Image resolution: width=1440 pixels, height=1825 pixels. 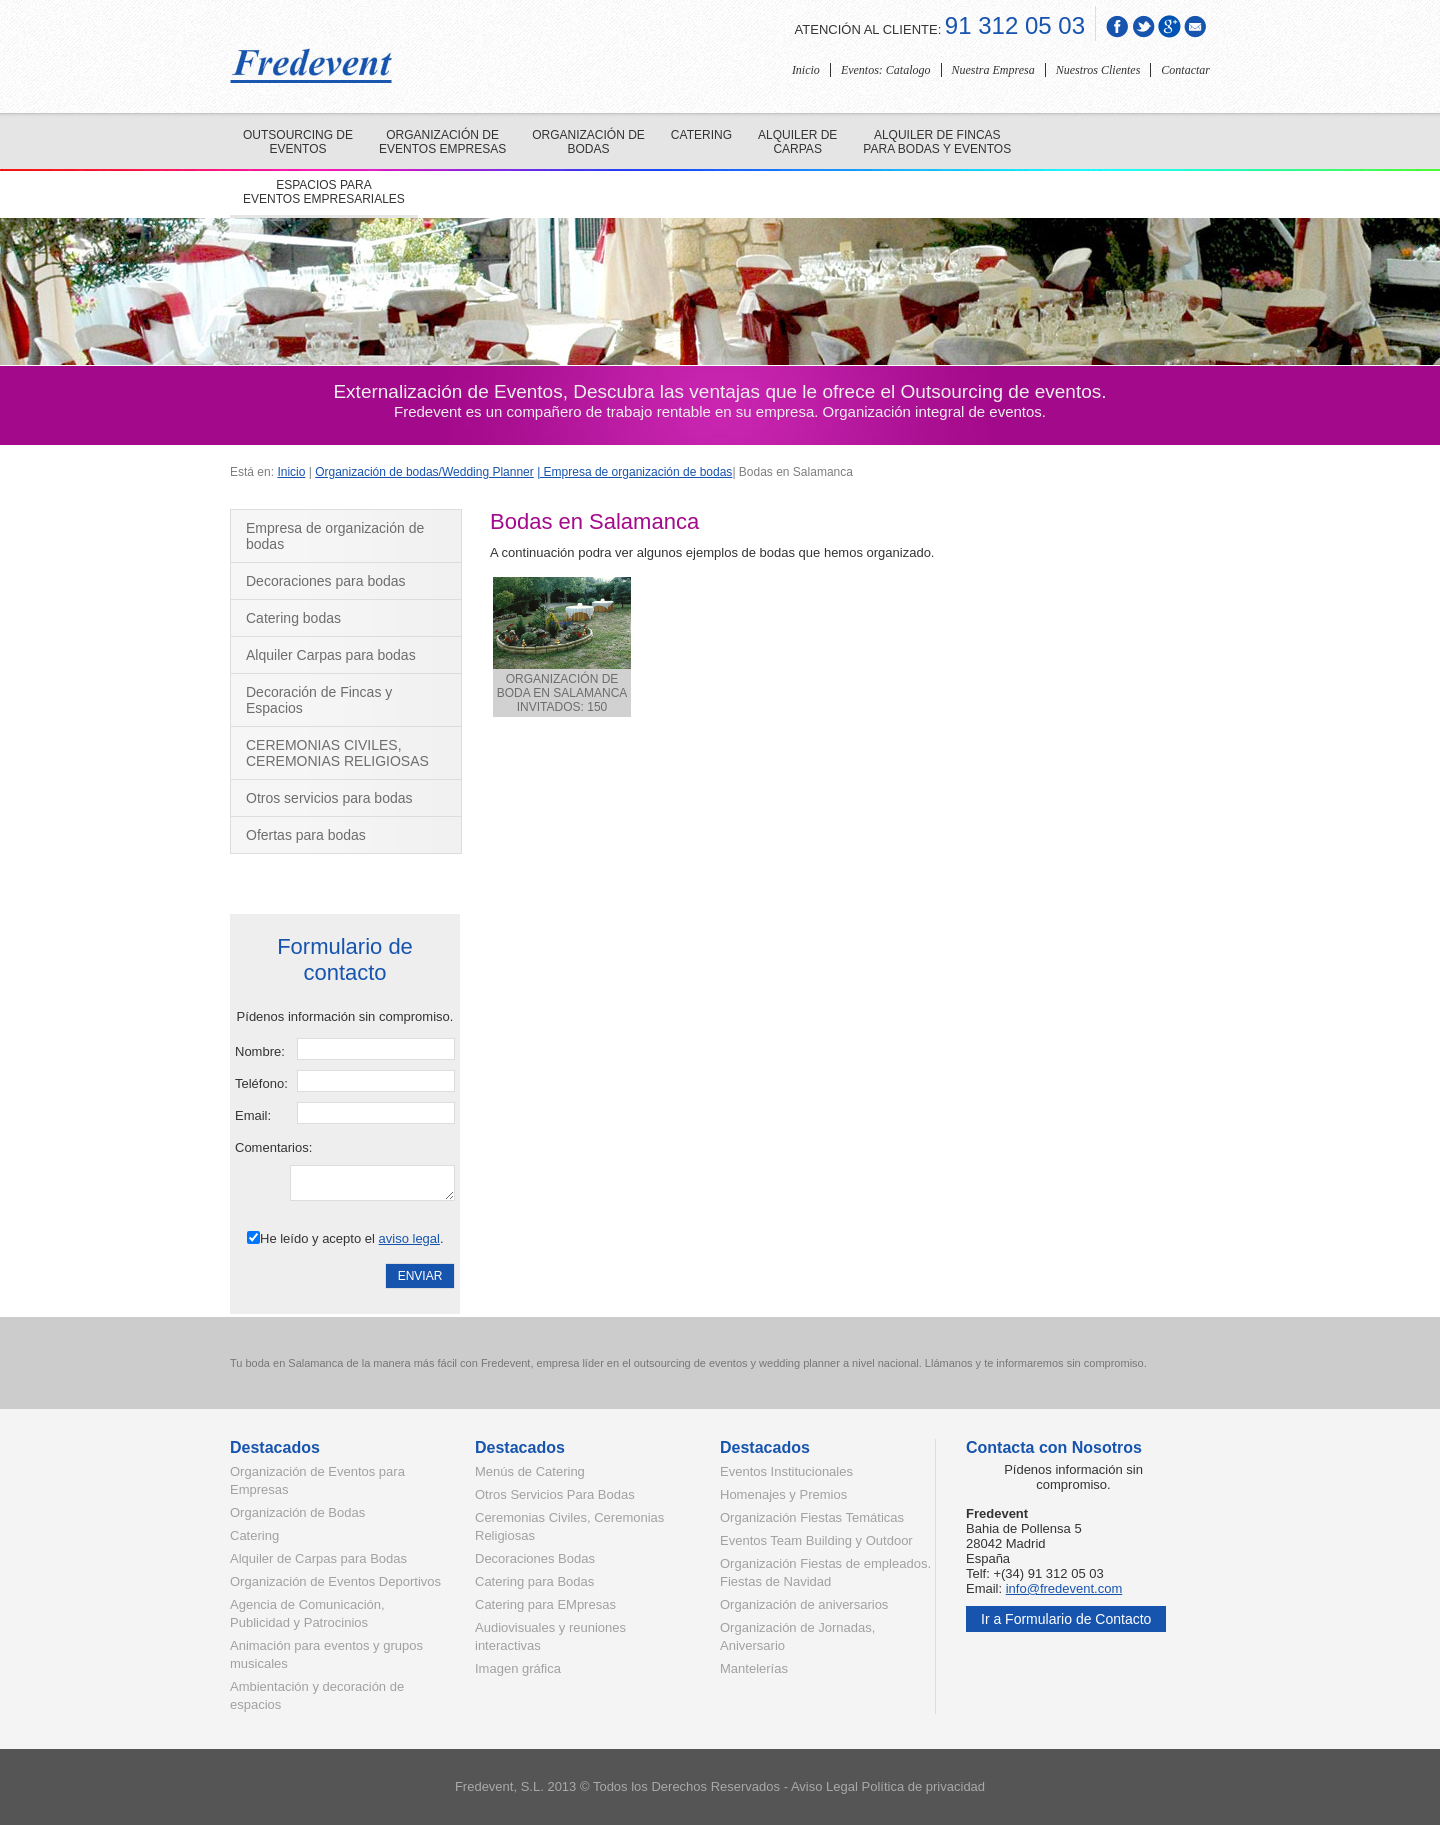 I want to click on ORGANIZACIÓN DE BODA EN SALAMANCA INVITADOS: 150, so click(x=562, y=645).